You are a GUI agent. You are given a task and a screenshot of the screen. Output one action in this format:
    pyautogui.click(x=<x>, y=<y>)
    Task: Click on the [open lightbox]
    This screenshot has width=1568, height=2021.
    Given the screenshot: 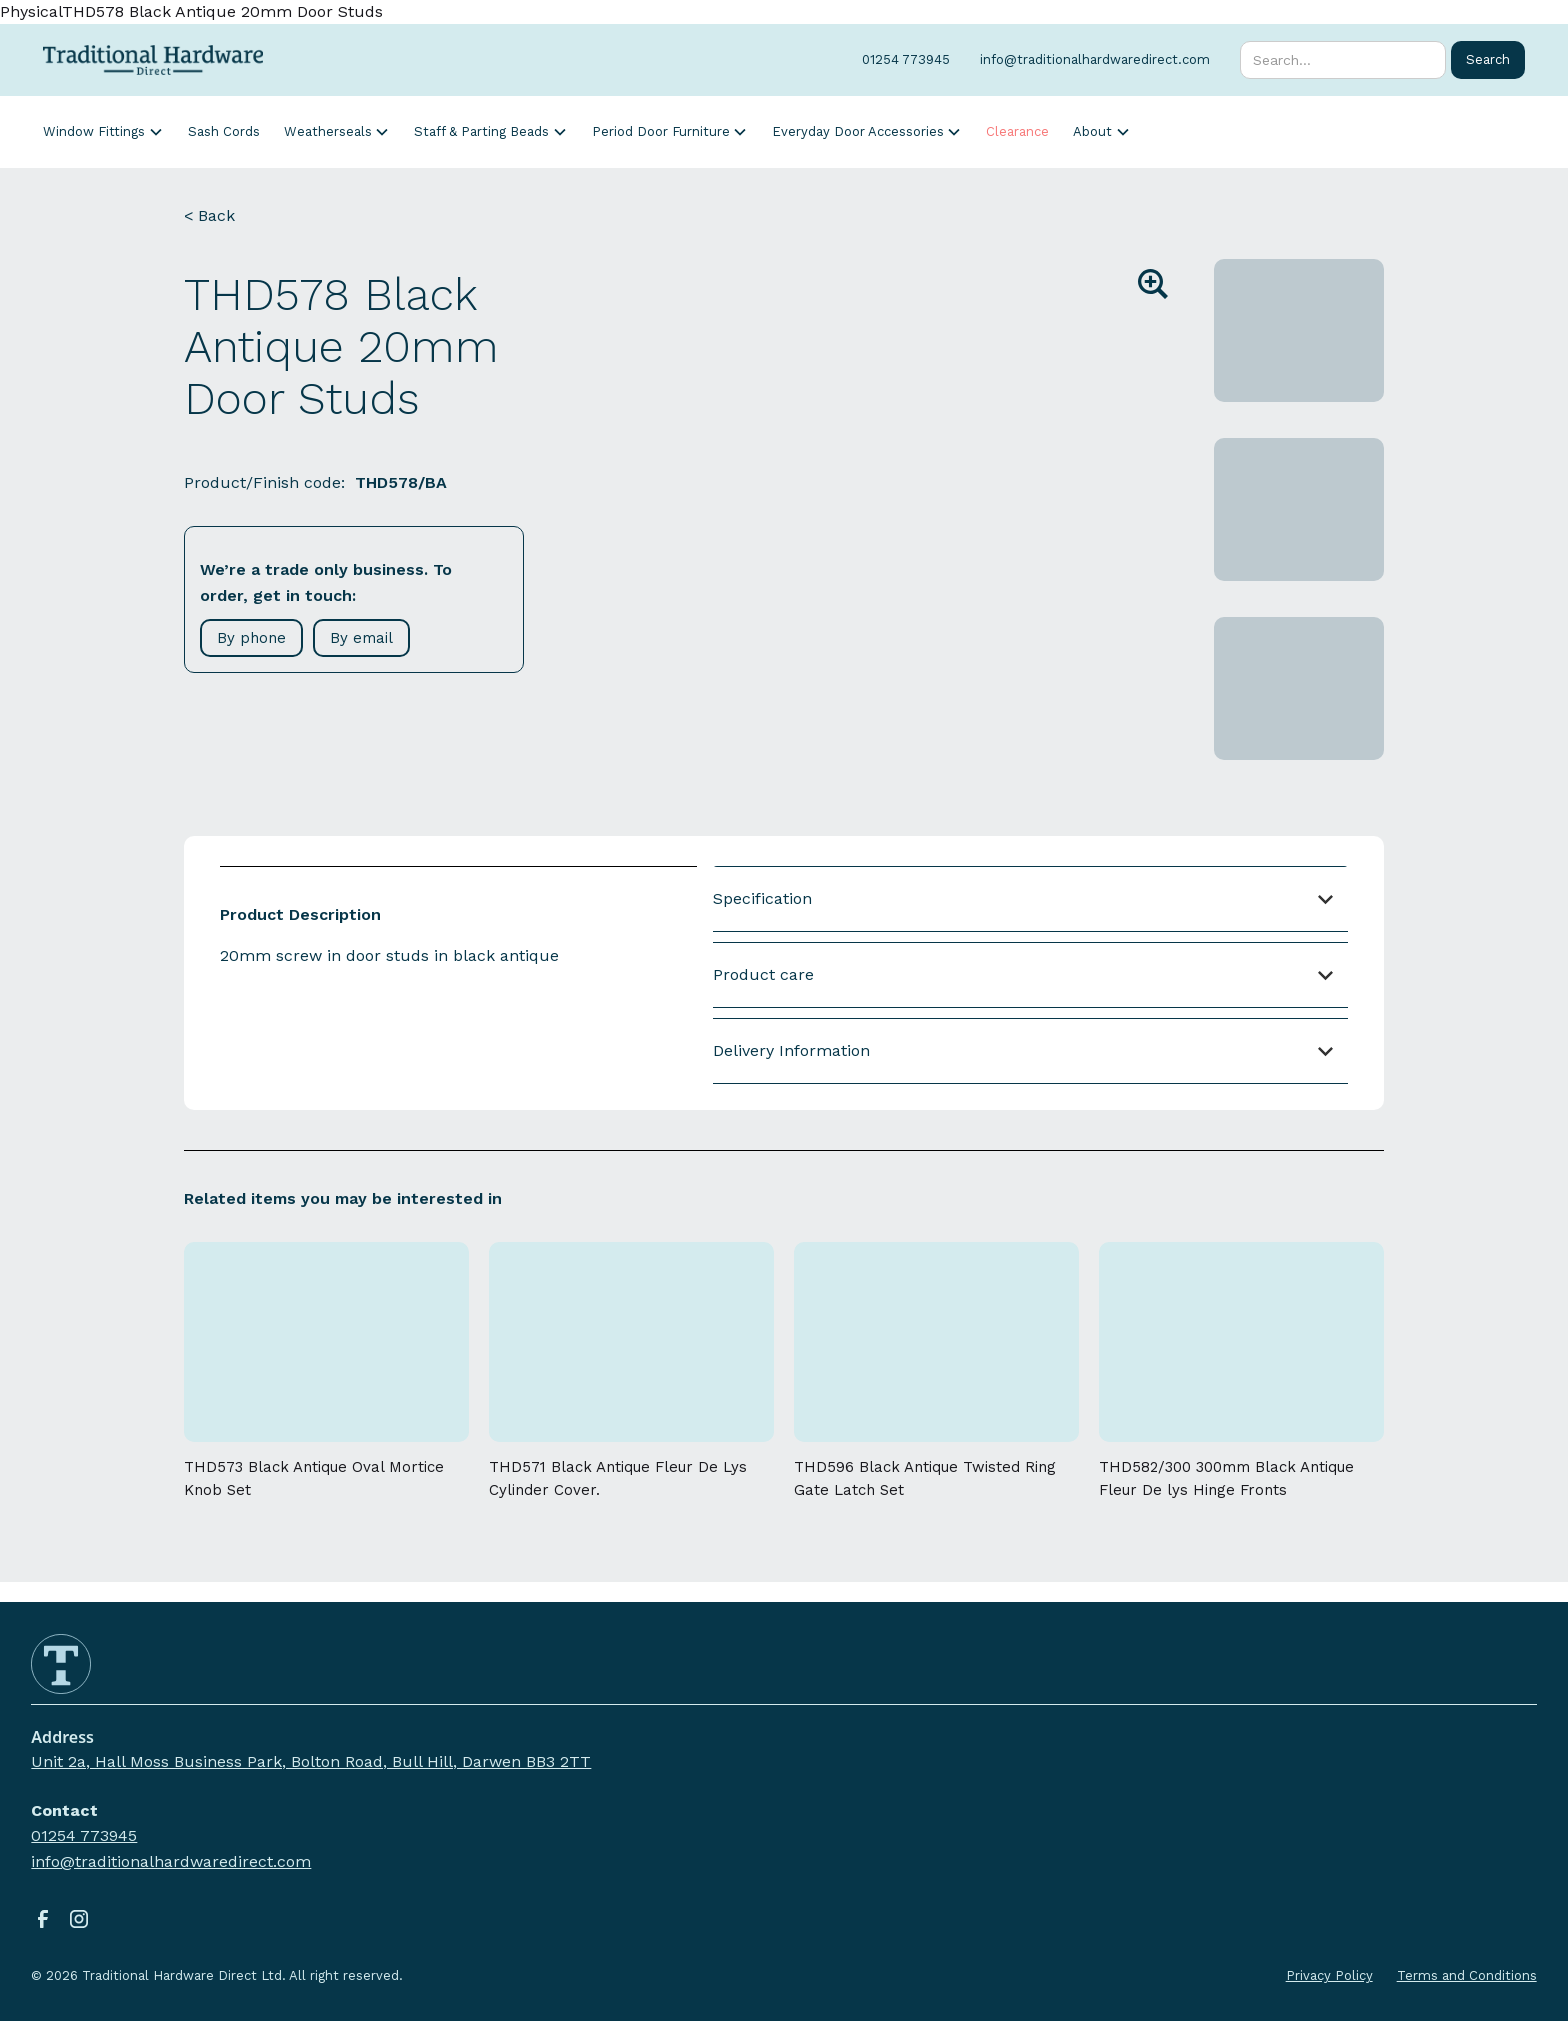 What is the action you would take?
    pyautogui.click(x=887, y=459)
    